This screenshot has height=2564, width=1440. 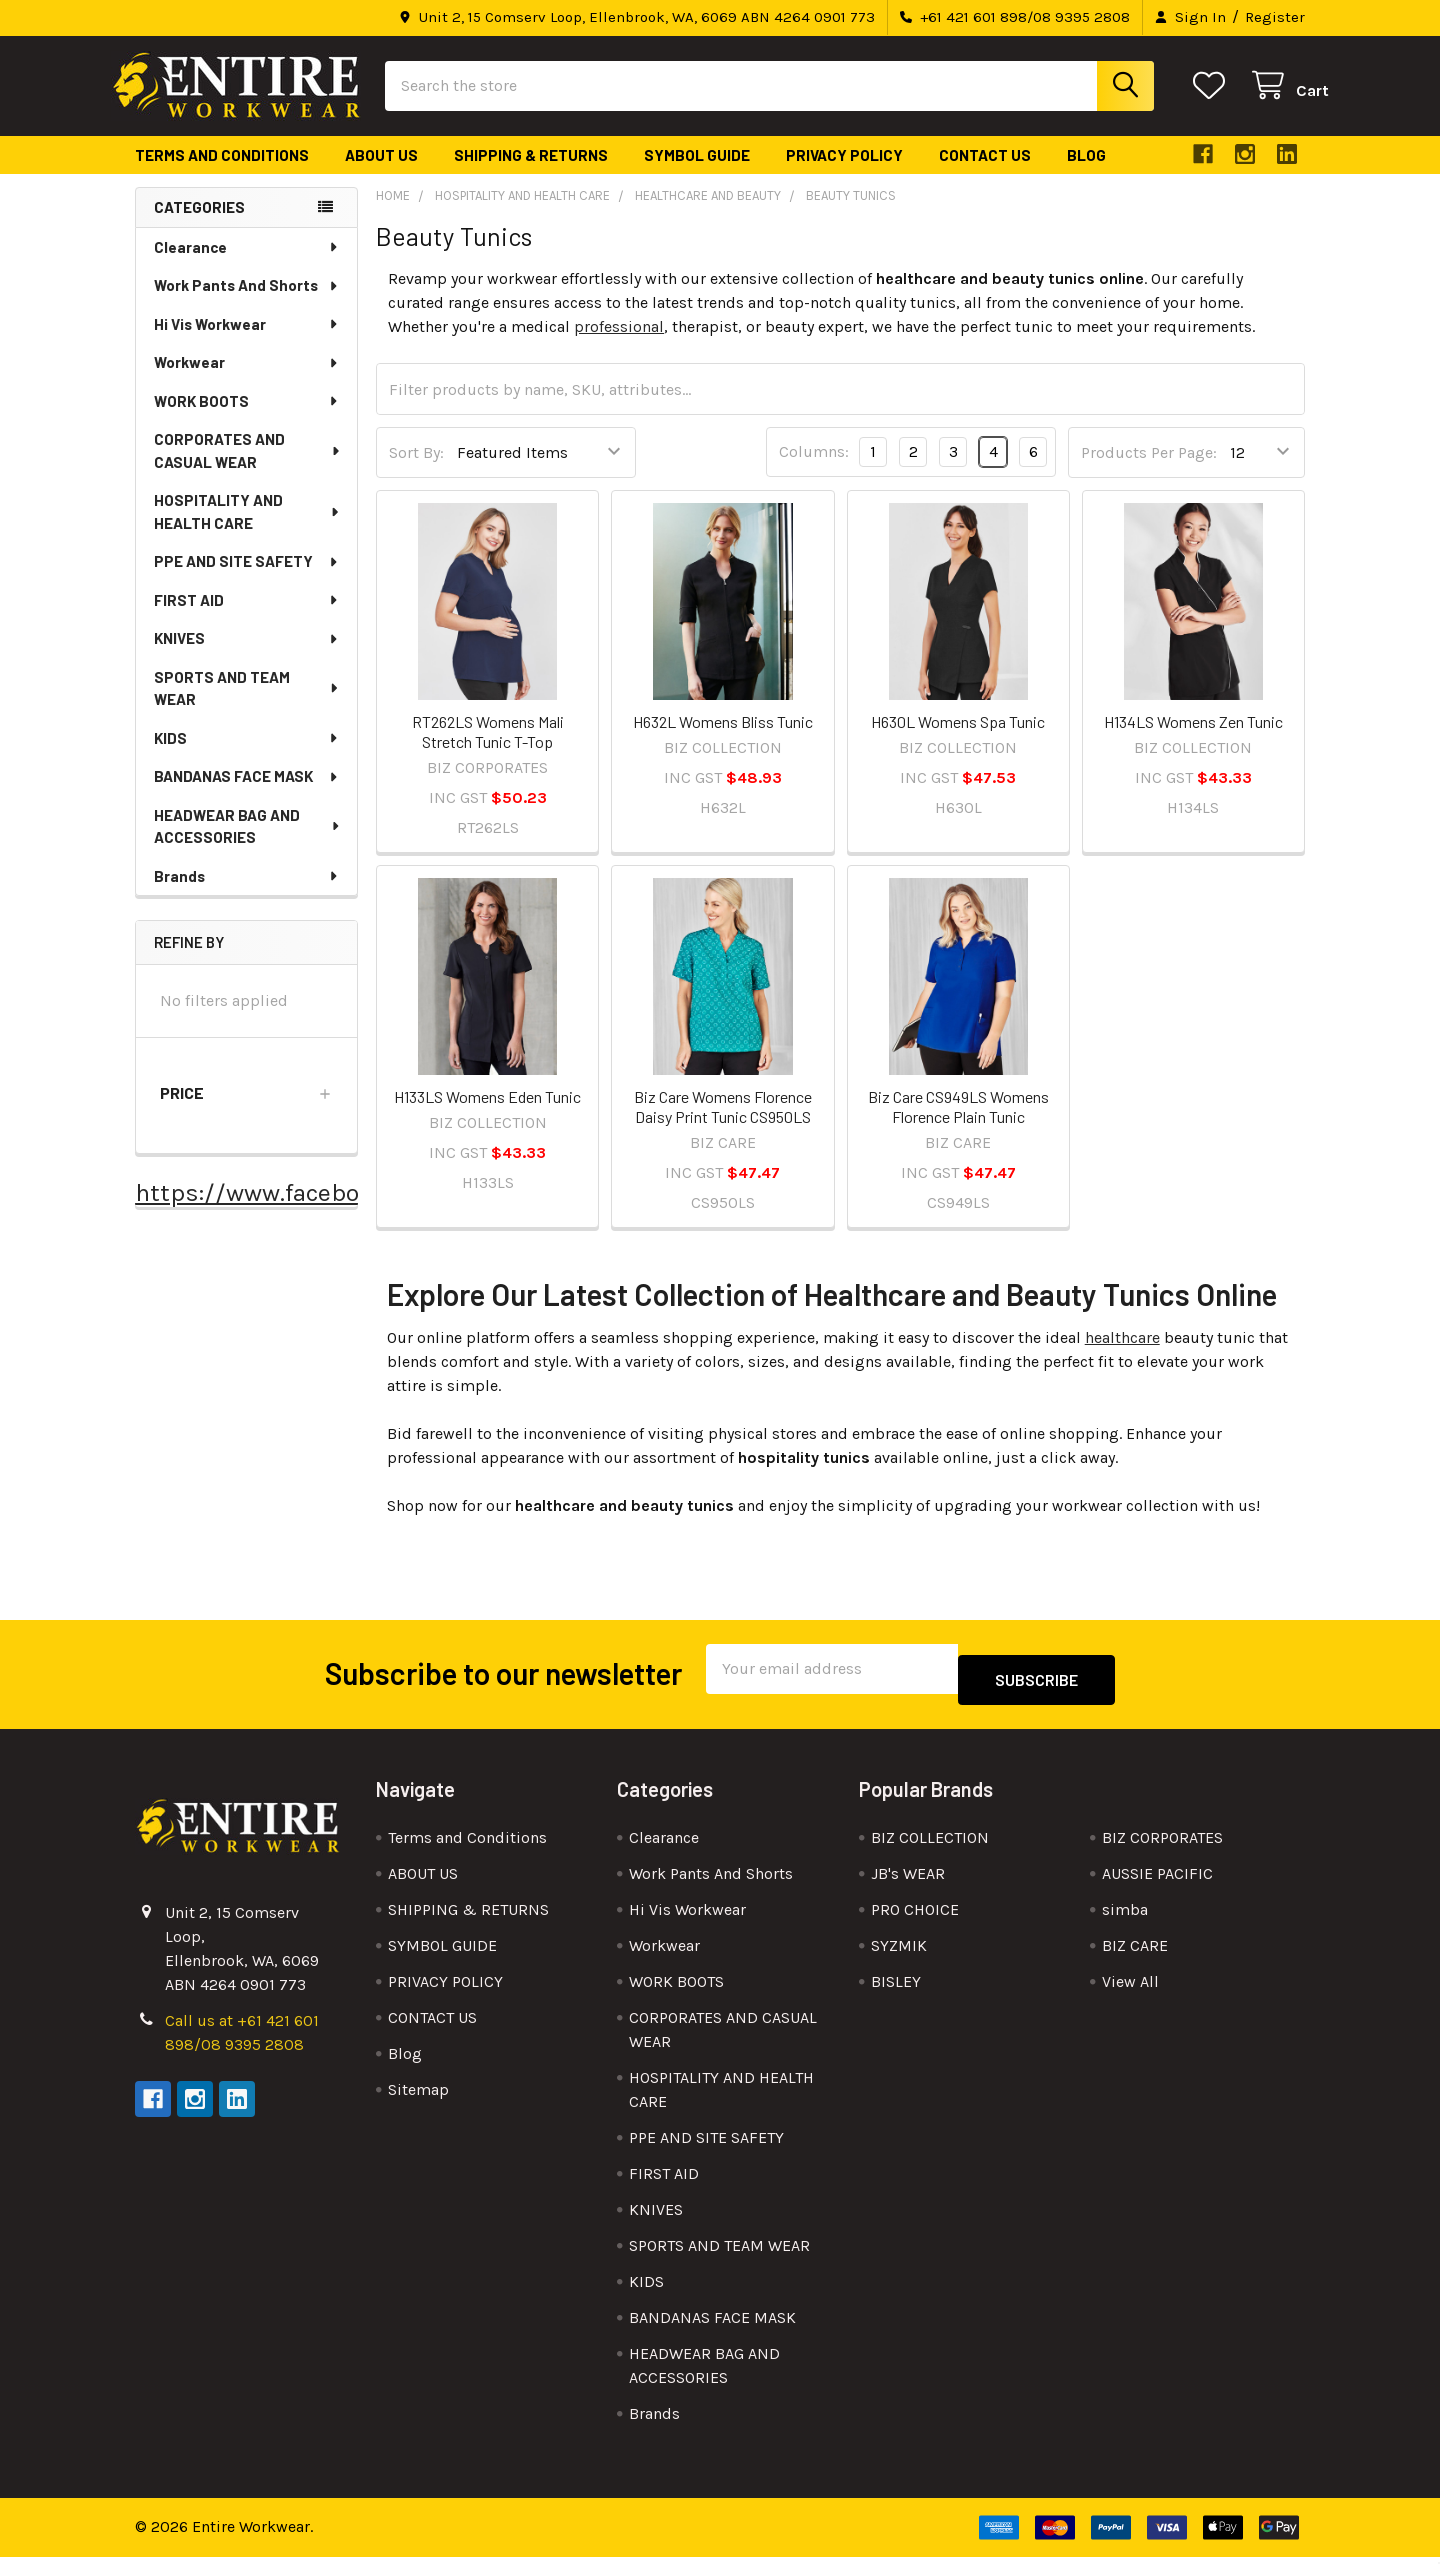 What do you see at coordinates (844, 173) in the screenshot?
I see `PRIVACY POLICY` at bounding box center [844, 173].